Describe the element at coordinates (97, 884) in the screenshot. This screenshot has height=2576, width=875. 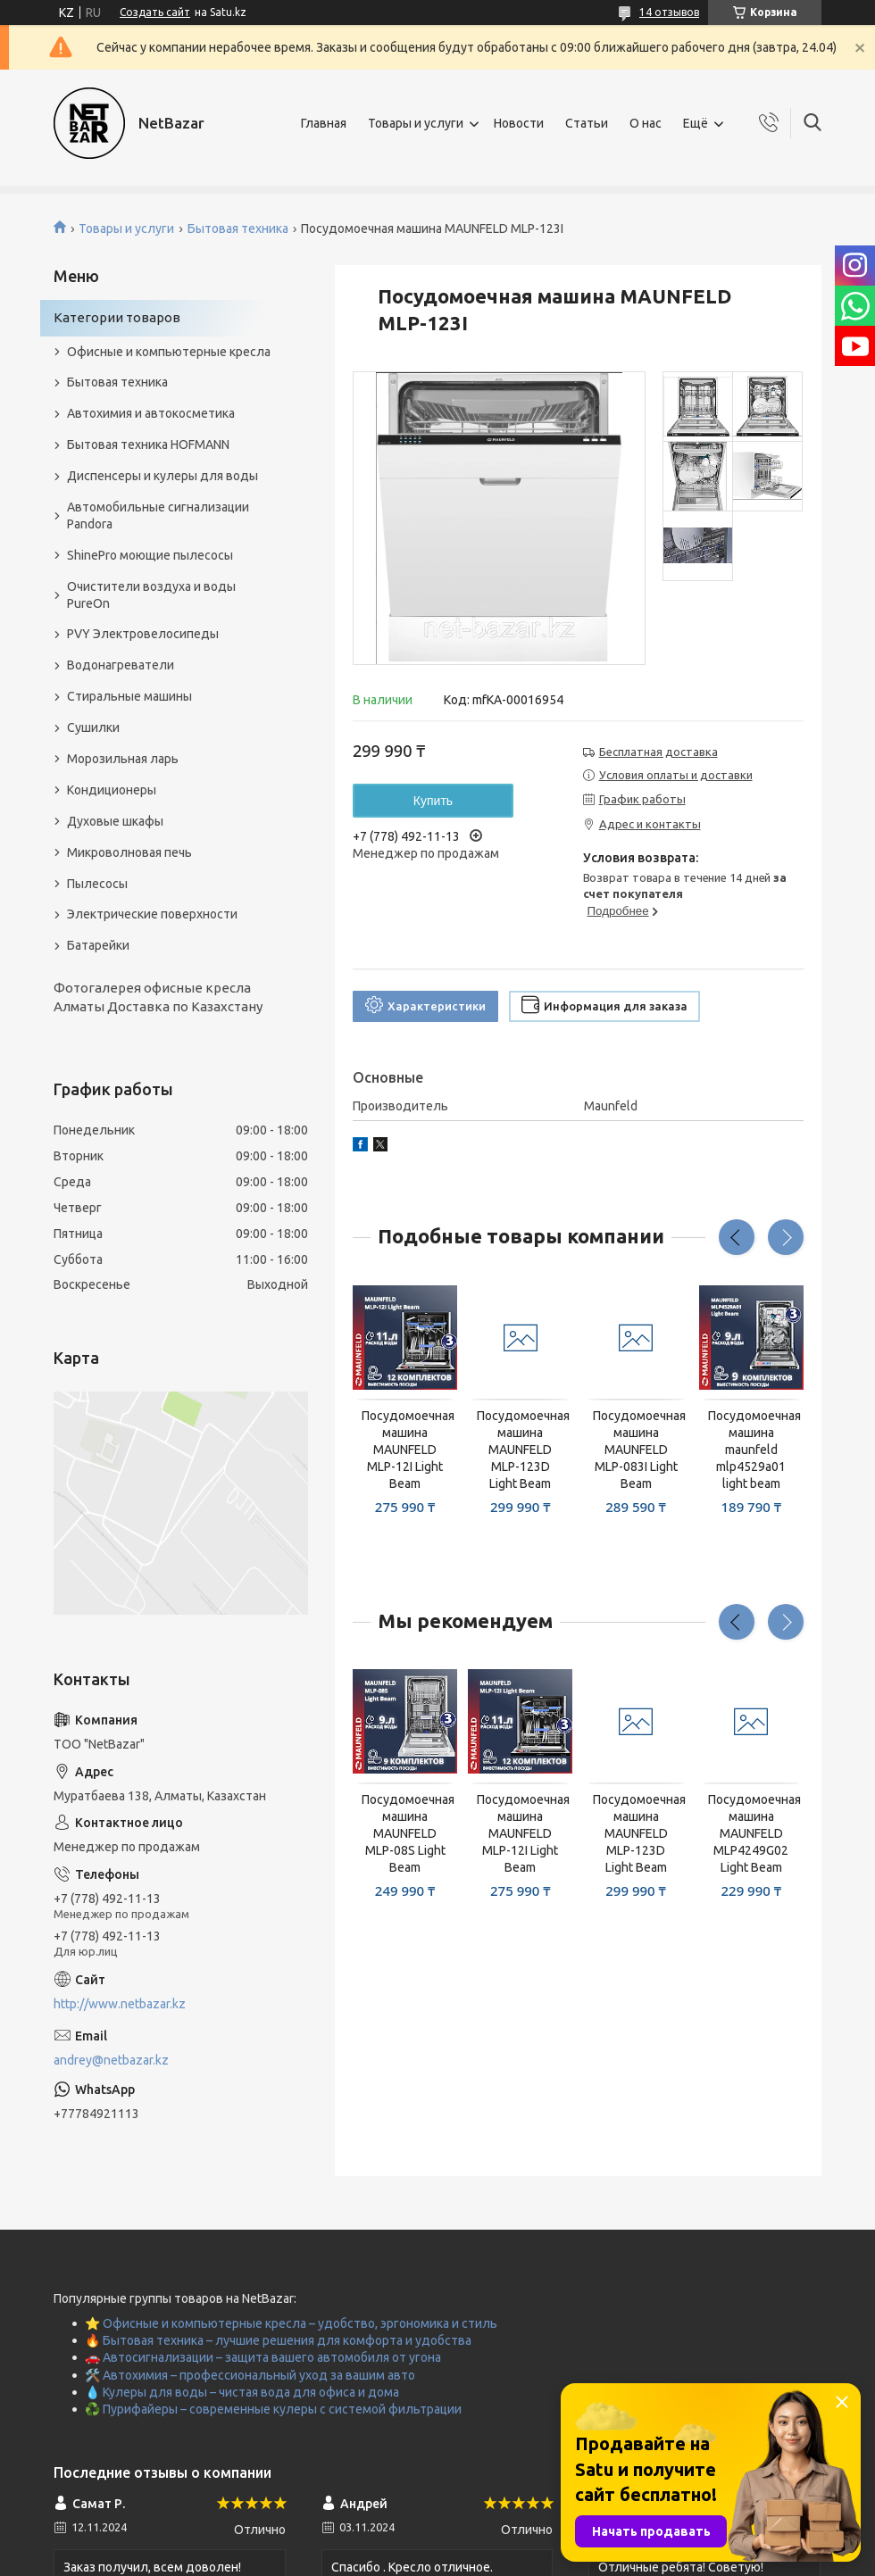
I see `Пылесосы` at that location.